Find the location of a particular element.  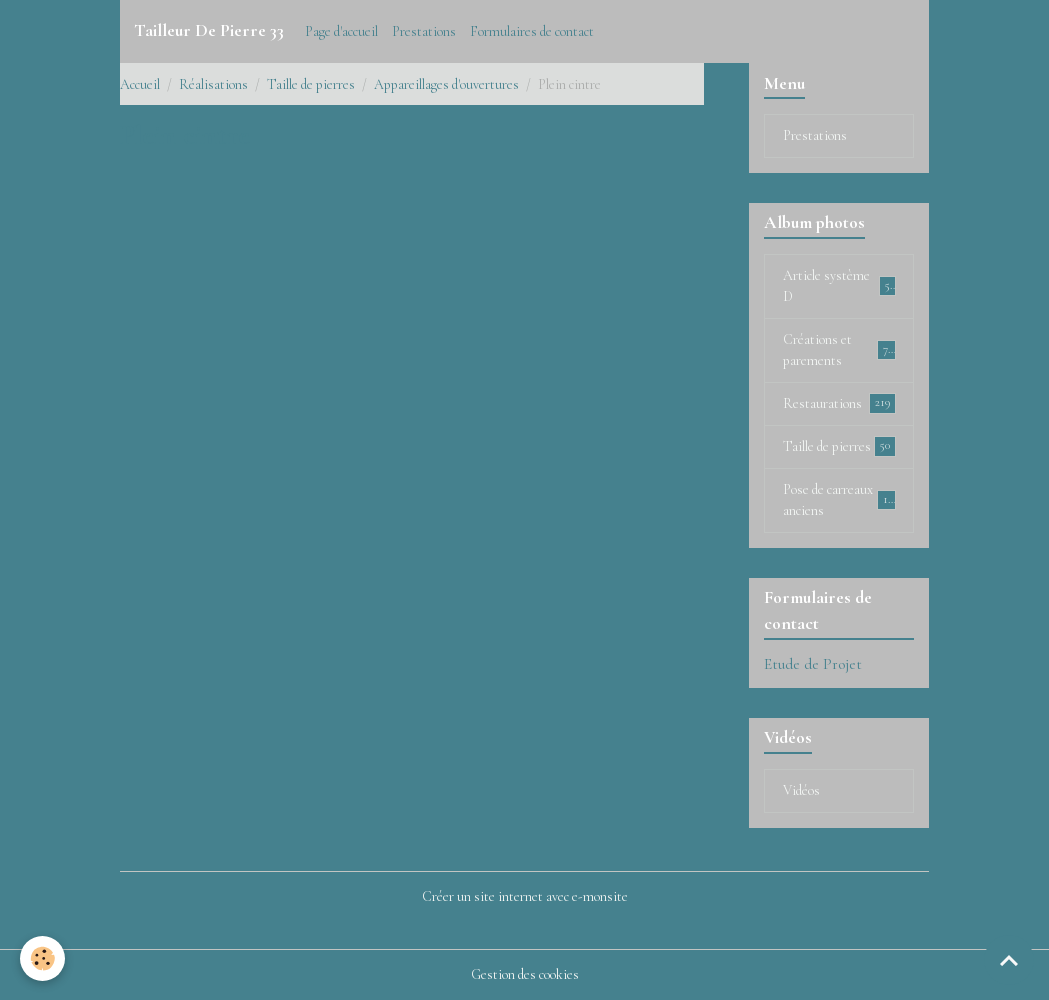

Créer un site internet avec e-monsite is located at coordinates (525, 896).